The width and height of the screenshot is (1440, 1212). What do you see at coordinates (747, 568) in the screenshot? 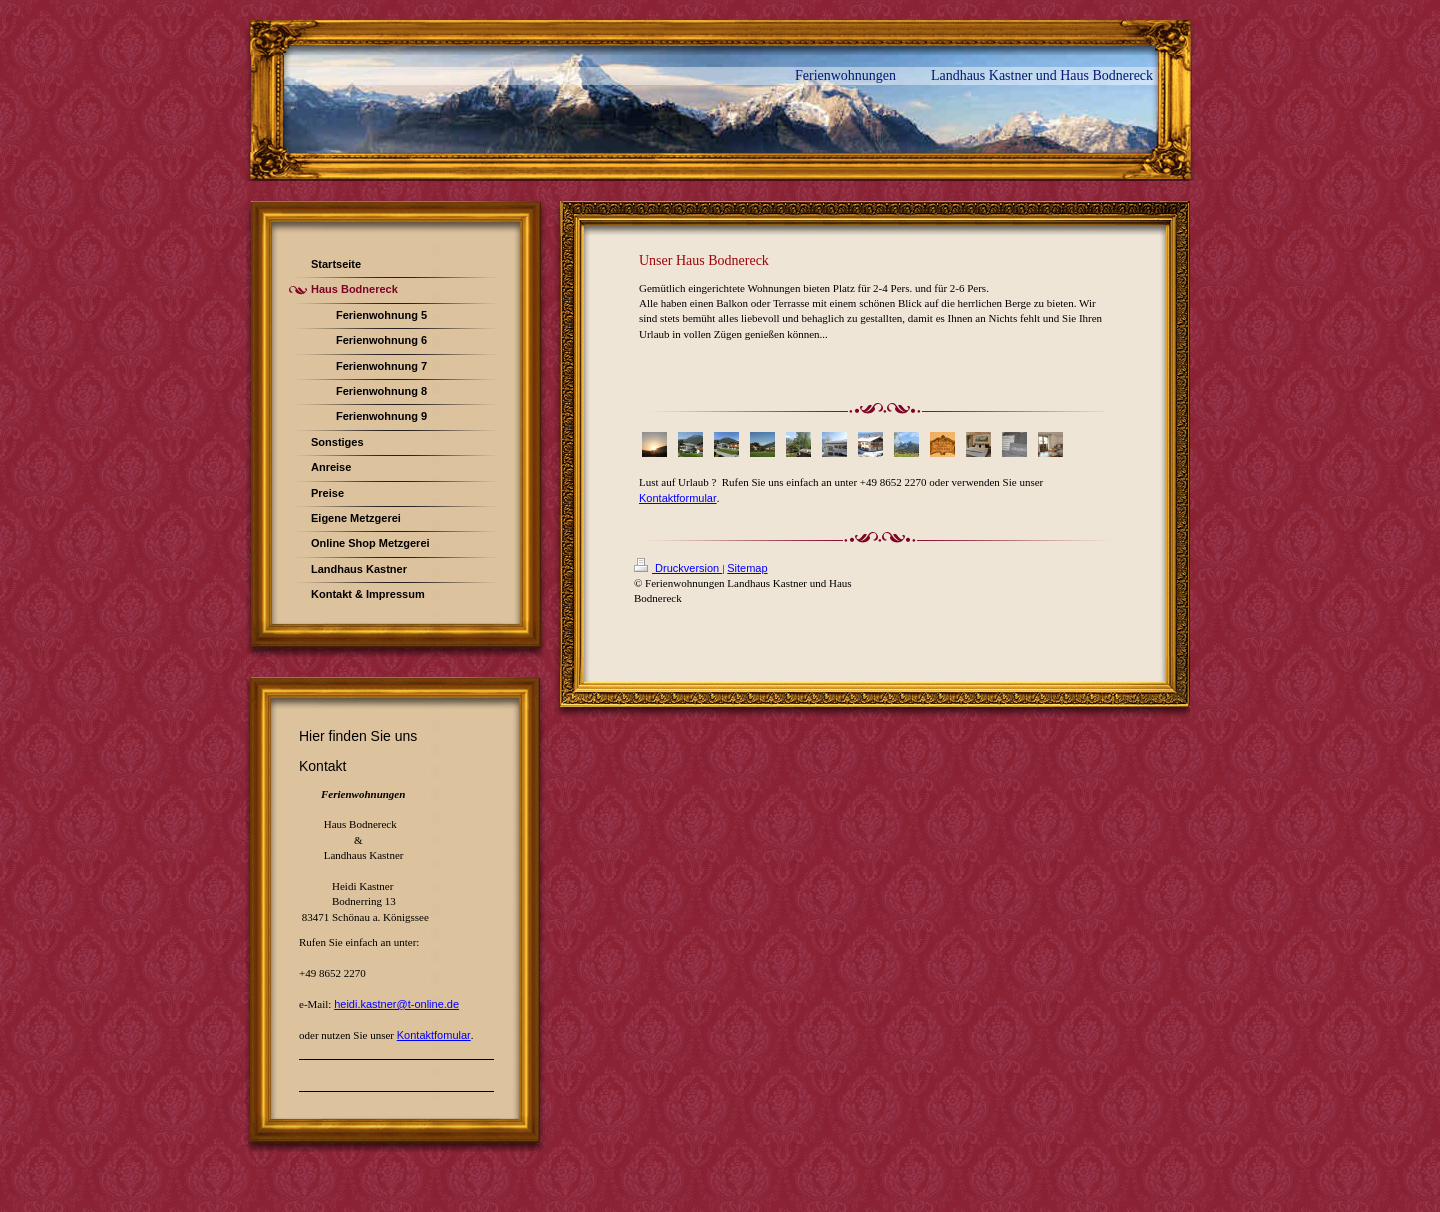
I see `Sitemap` at bounding box center [747, 568].